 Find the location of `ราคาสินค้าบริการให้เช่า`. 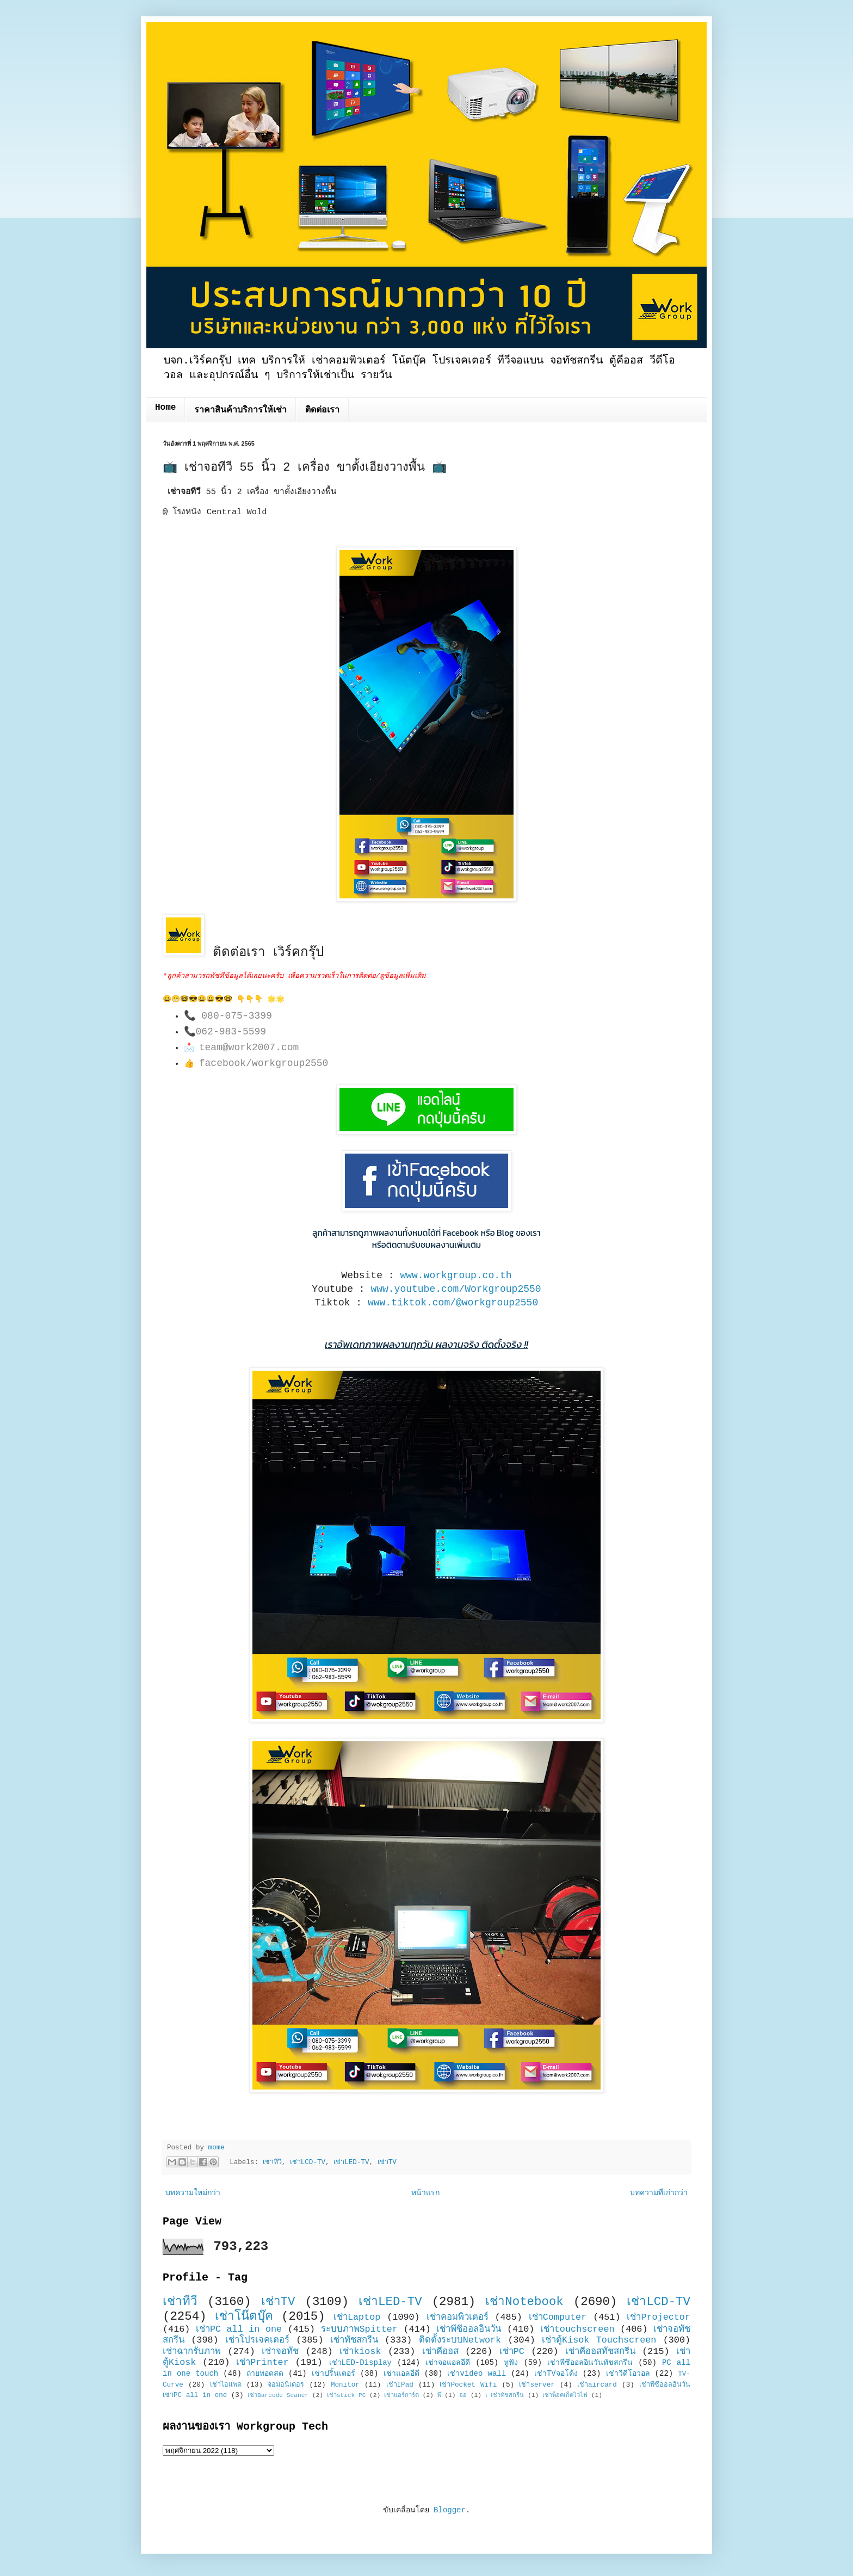

ราคาสินค้าบริการให้เช่า is located at coordinates (240, 410).